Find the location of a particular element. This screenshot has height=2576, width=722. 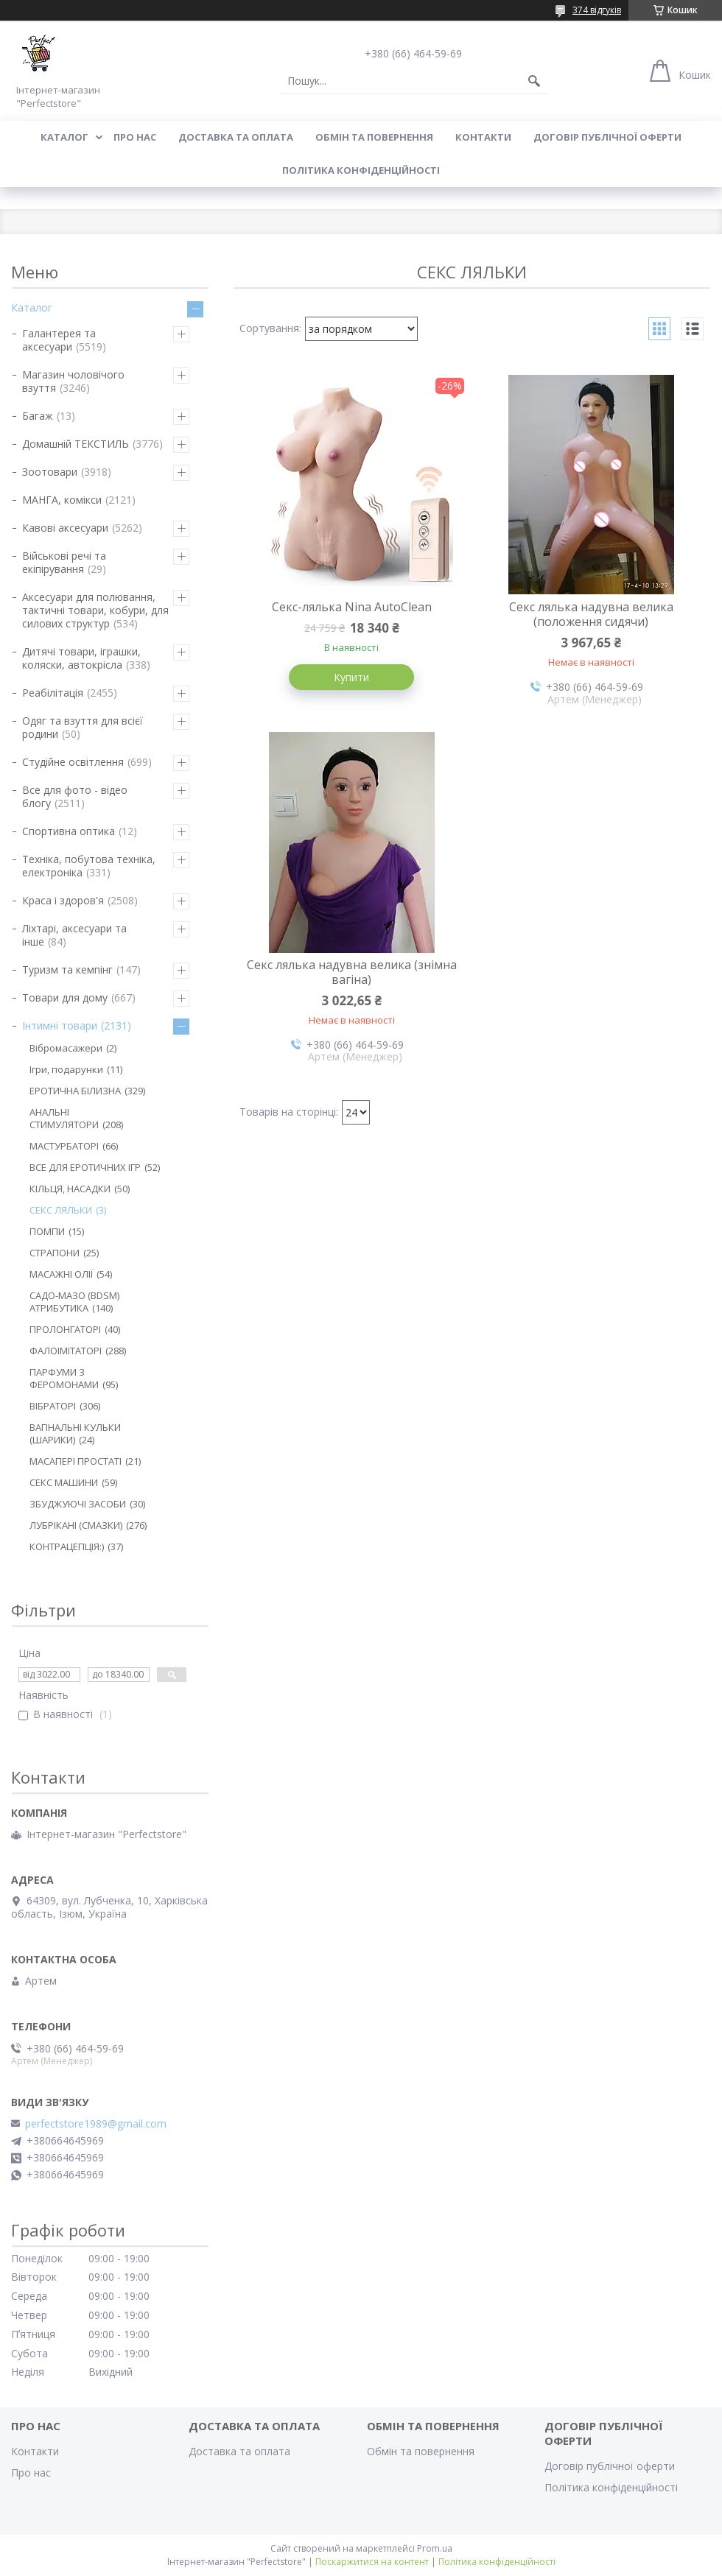

КОНТРАЦЕПЦІЯ:) is located at coordinates (66, 1546).